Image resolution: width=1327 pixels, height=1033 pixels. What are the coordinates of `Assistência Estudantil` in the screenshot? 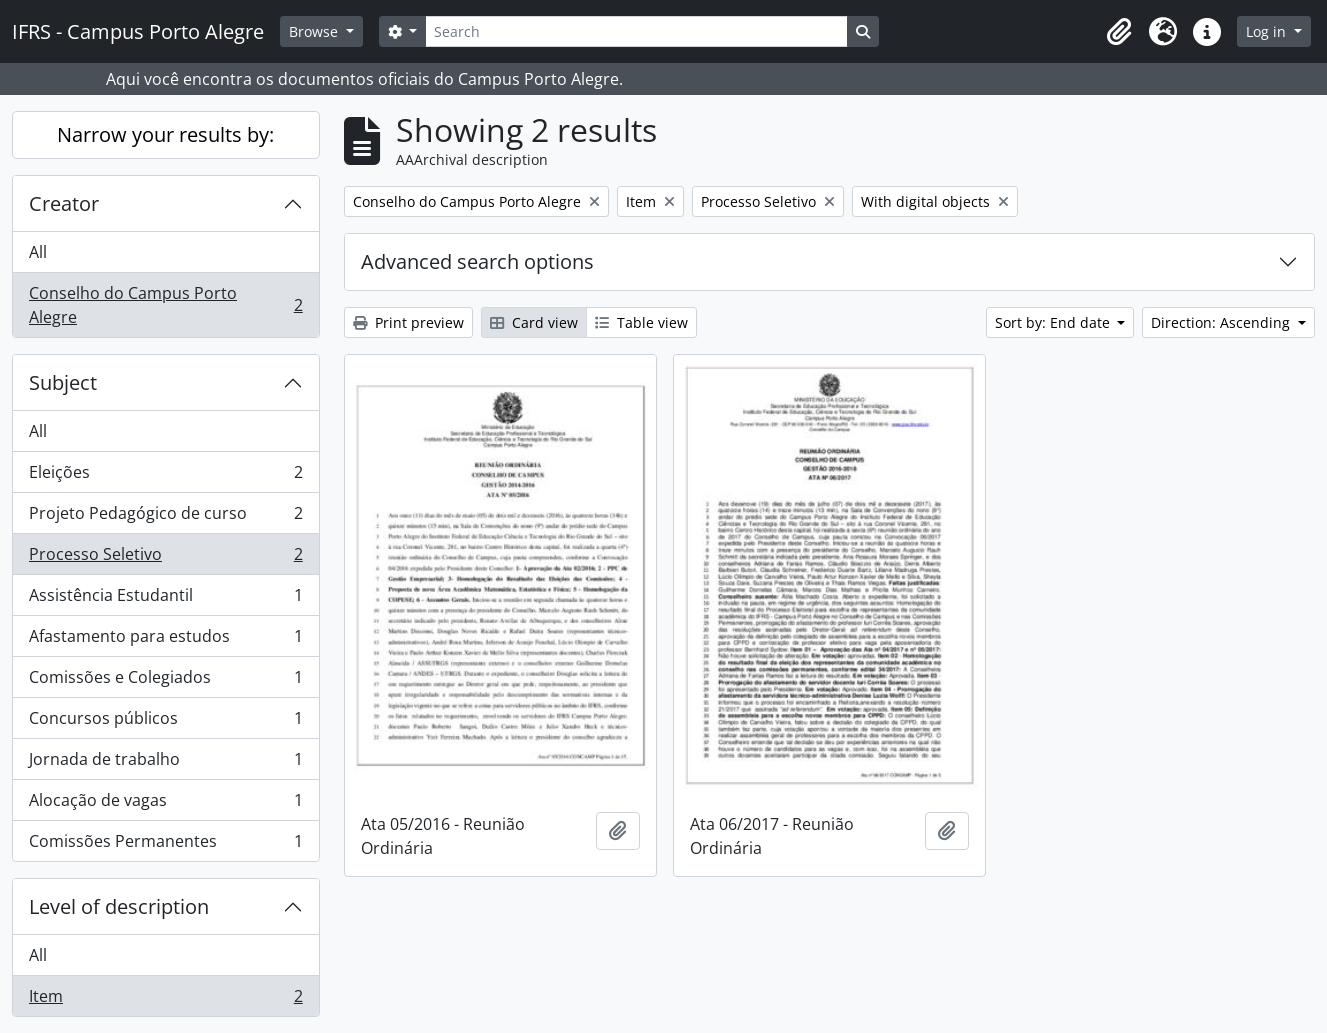 It's located at (165, 599).